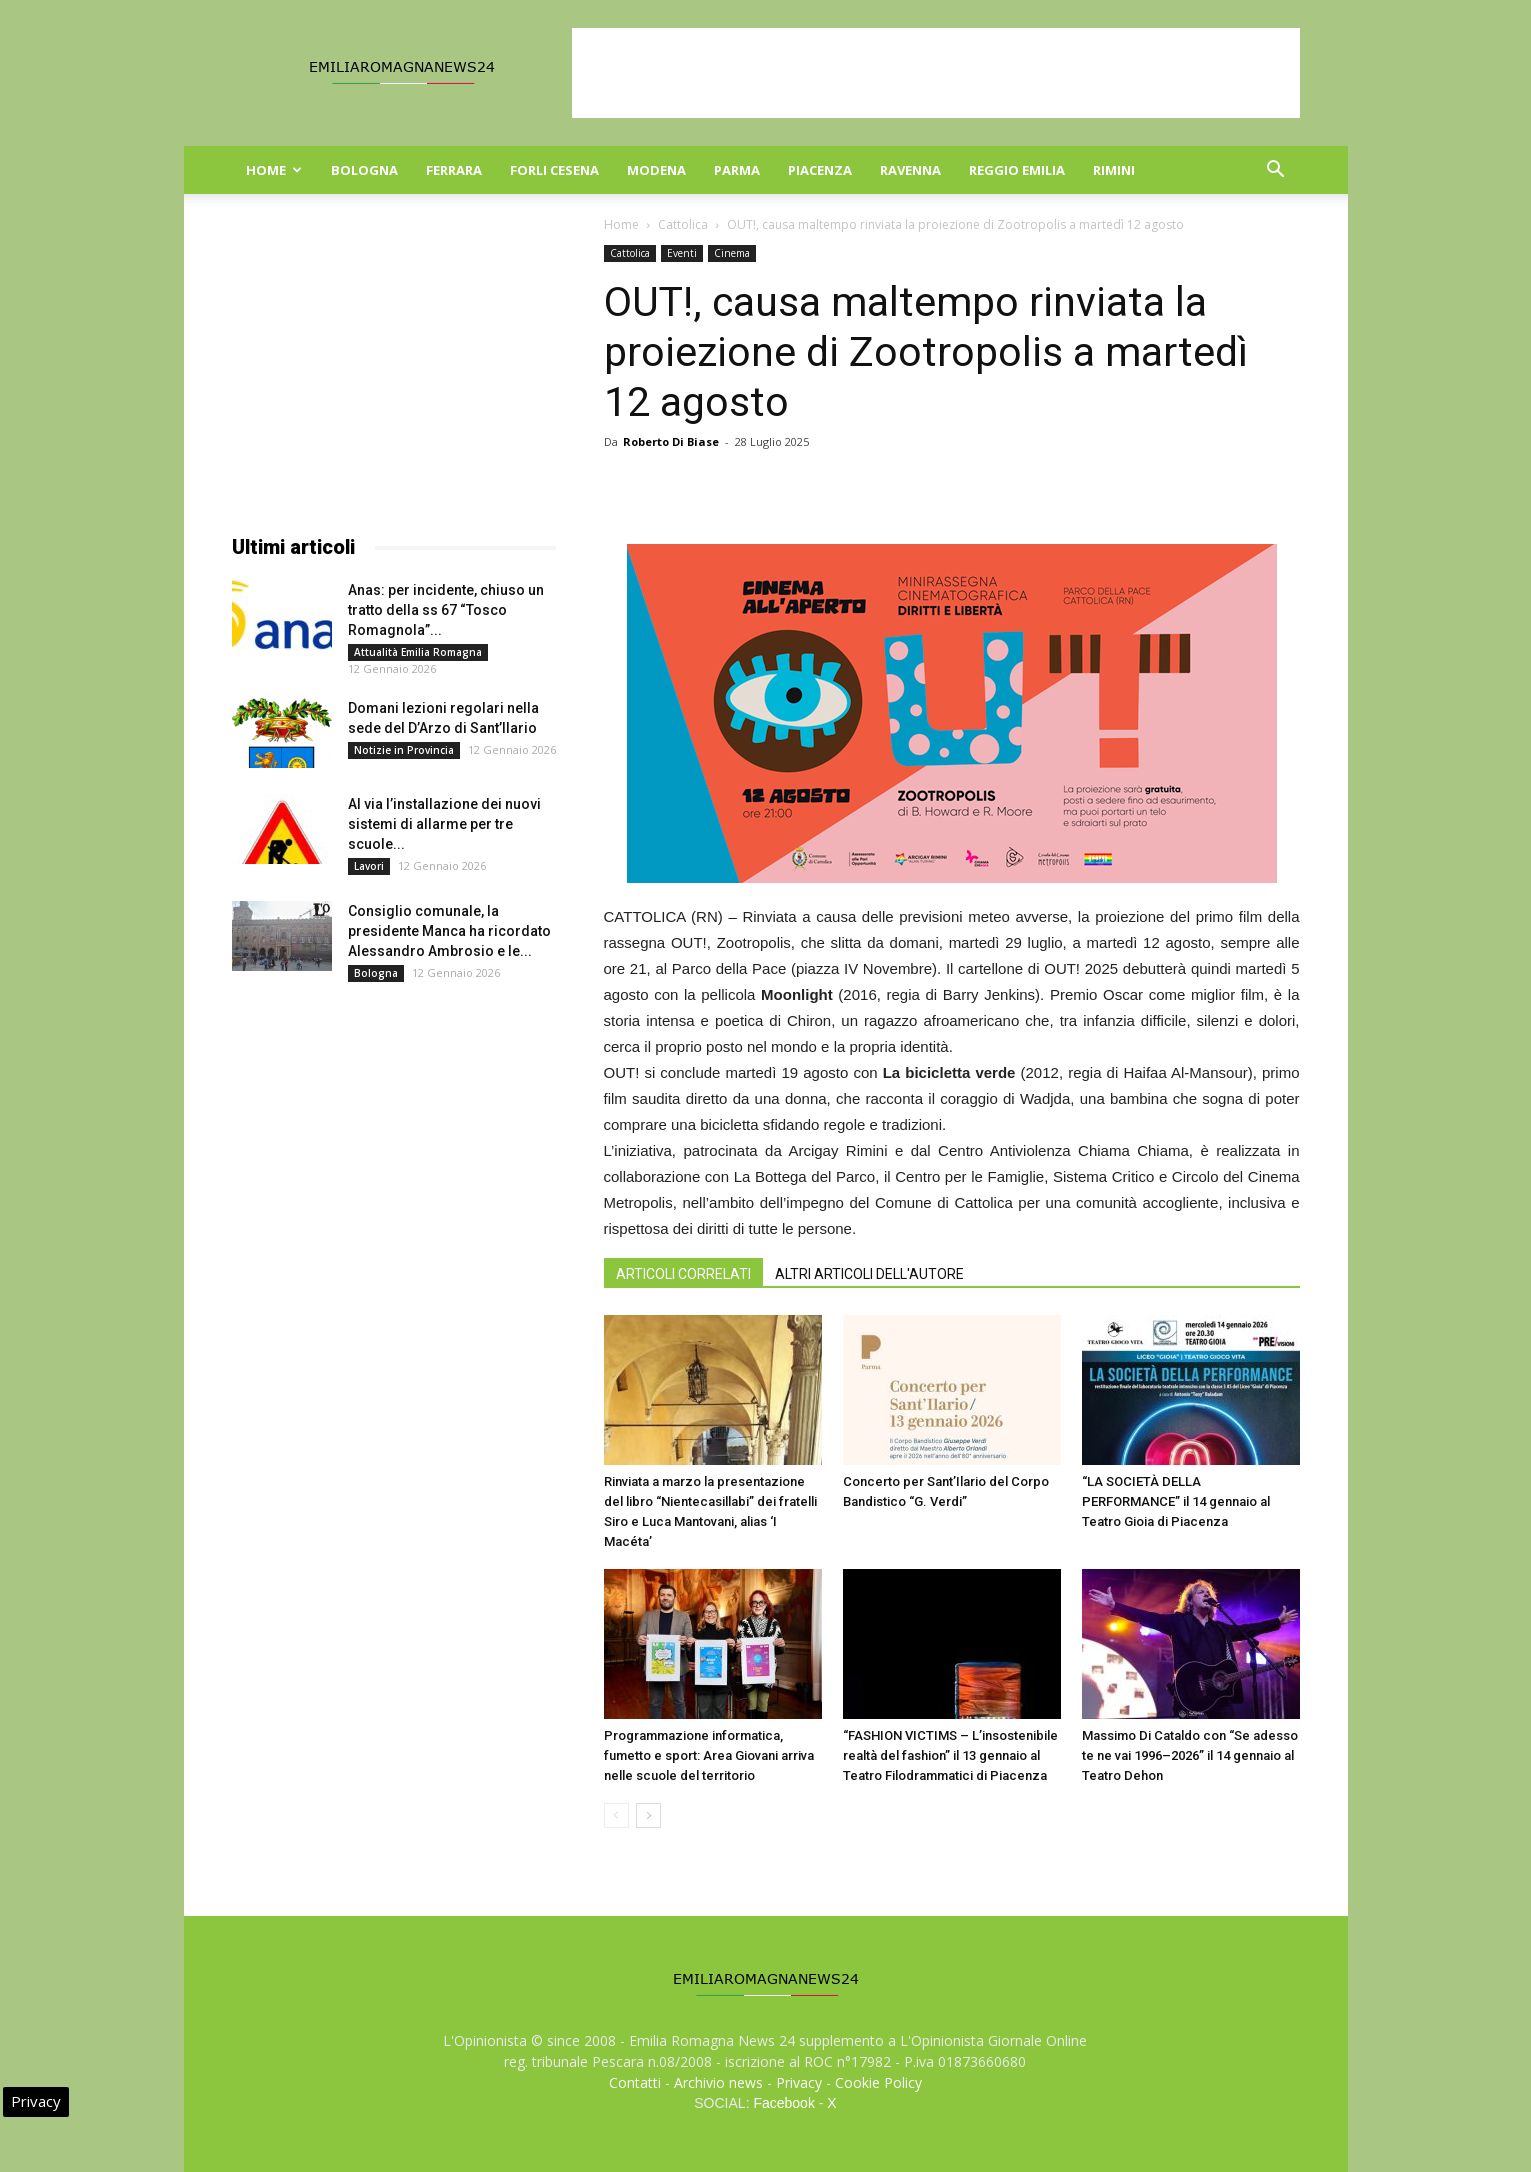 This screenshot has height=2172, width=1531. Describe the element at coordinates (732, 253) in the screenshot. I see `Cinema` at that location.